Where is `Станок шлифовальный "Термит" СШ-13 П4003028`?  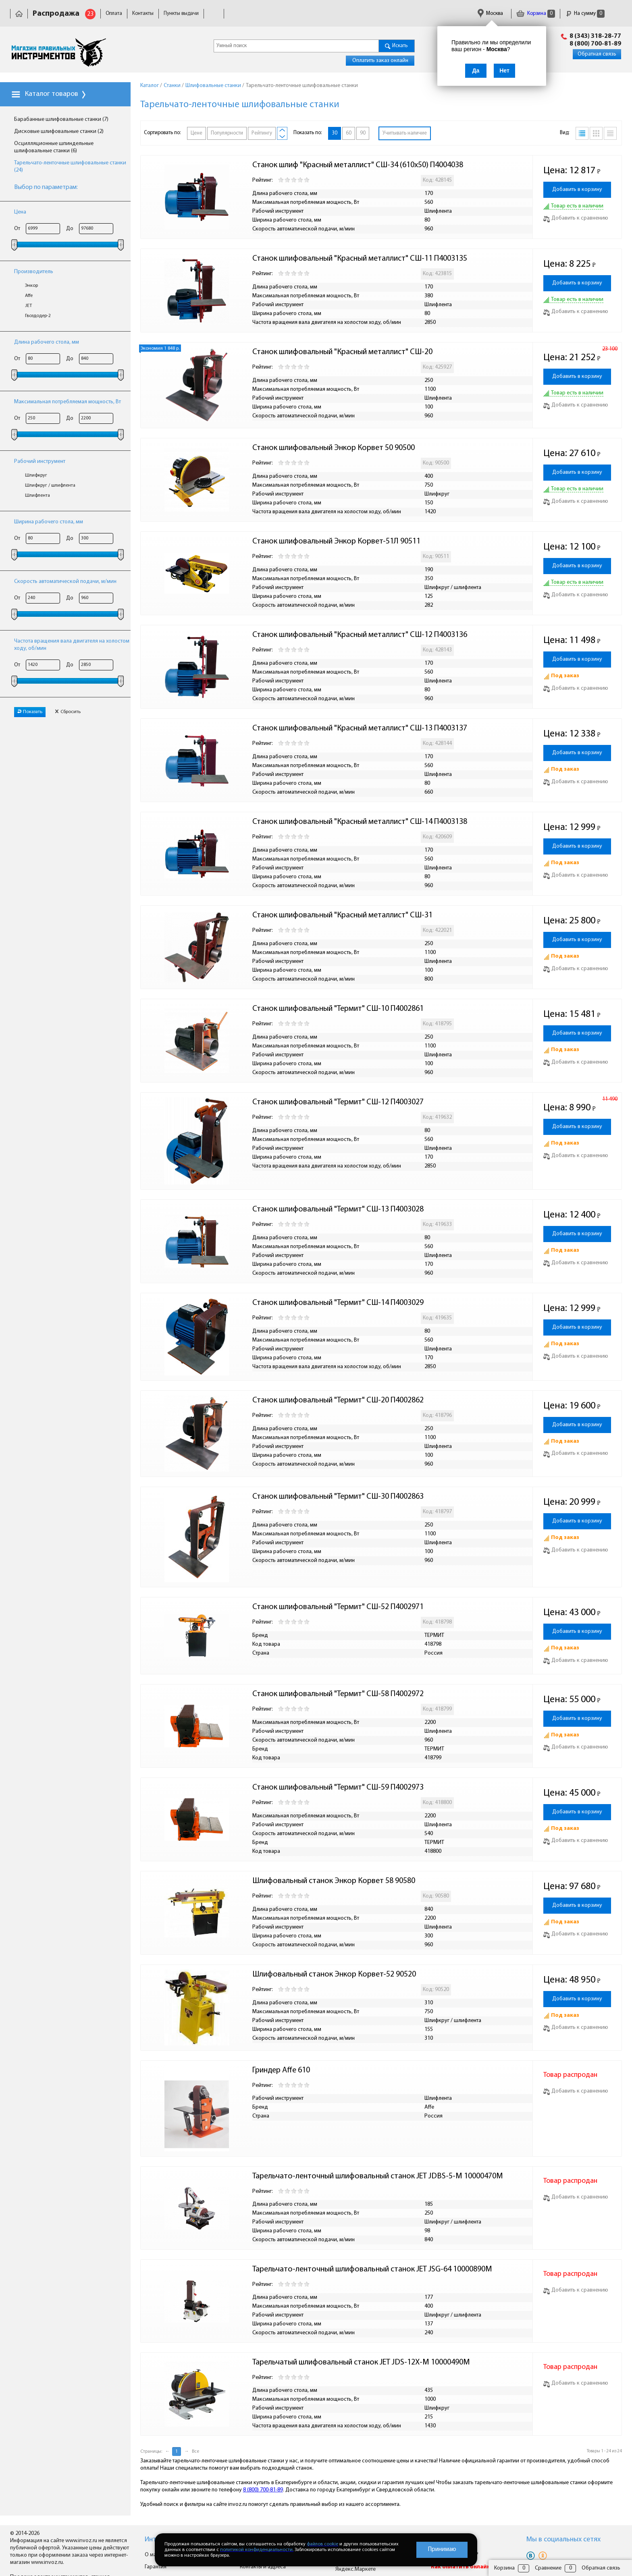
Станок шлифовальный "Термит" СШ-13 П4003028 is located at coordinates (338, 1209).